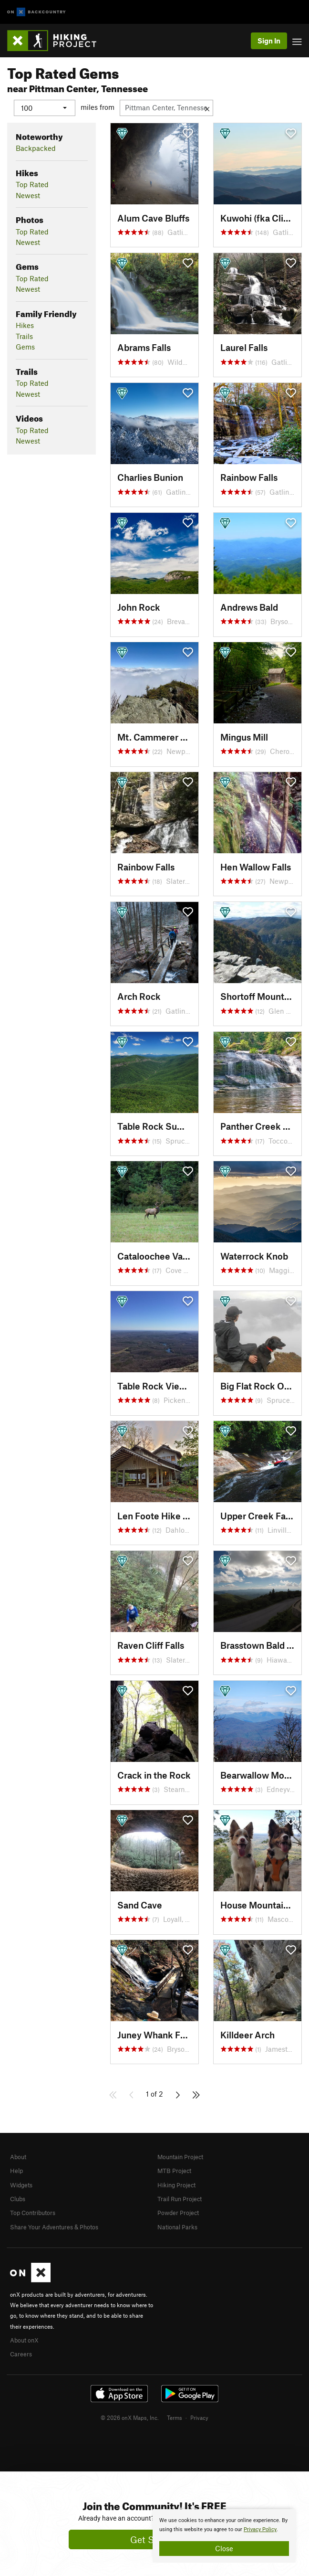 This screenshot has width=309, height=2576. What do you see at coordinates (178, 2212) in the screenshot?
I see `Powder Project` at bounding box center [178, 2212].